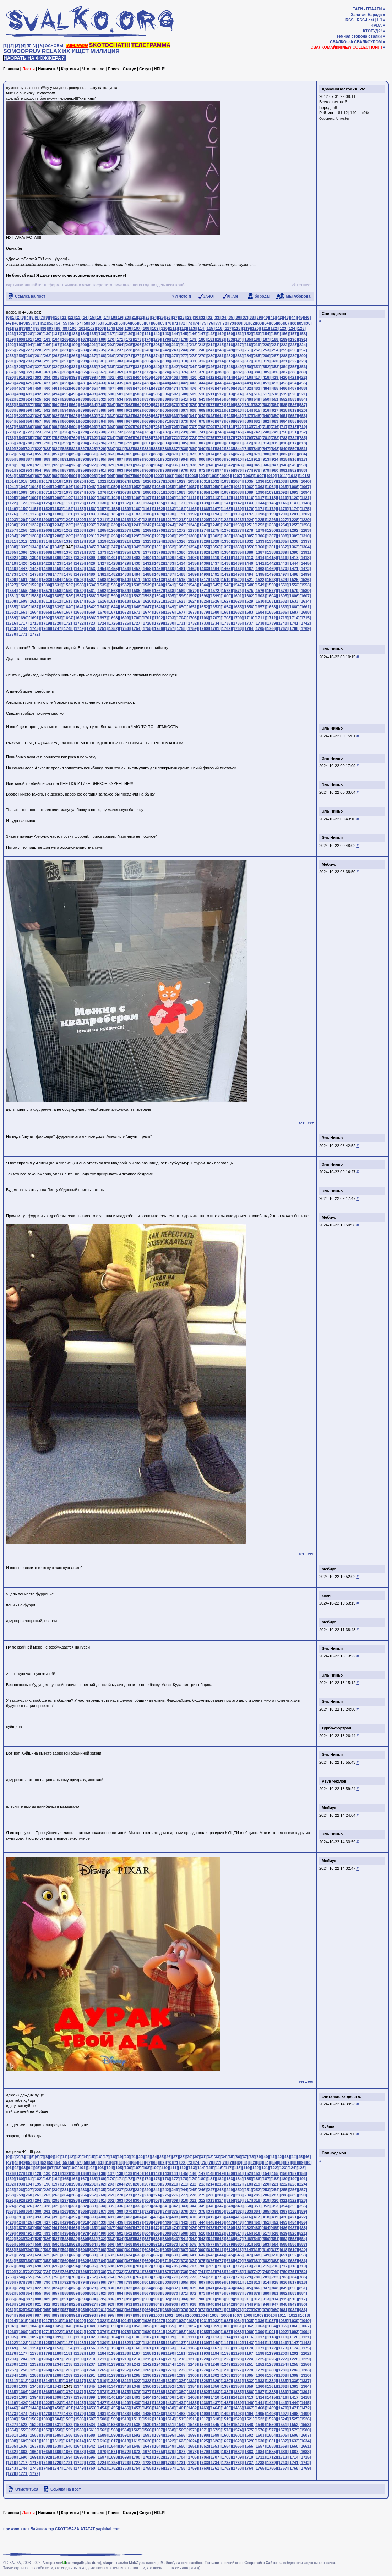 Image resolution: width=392 pixels, height=2576 pixels. I want to click on [128], so click(28, 334).